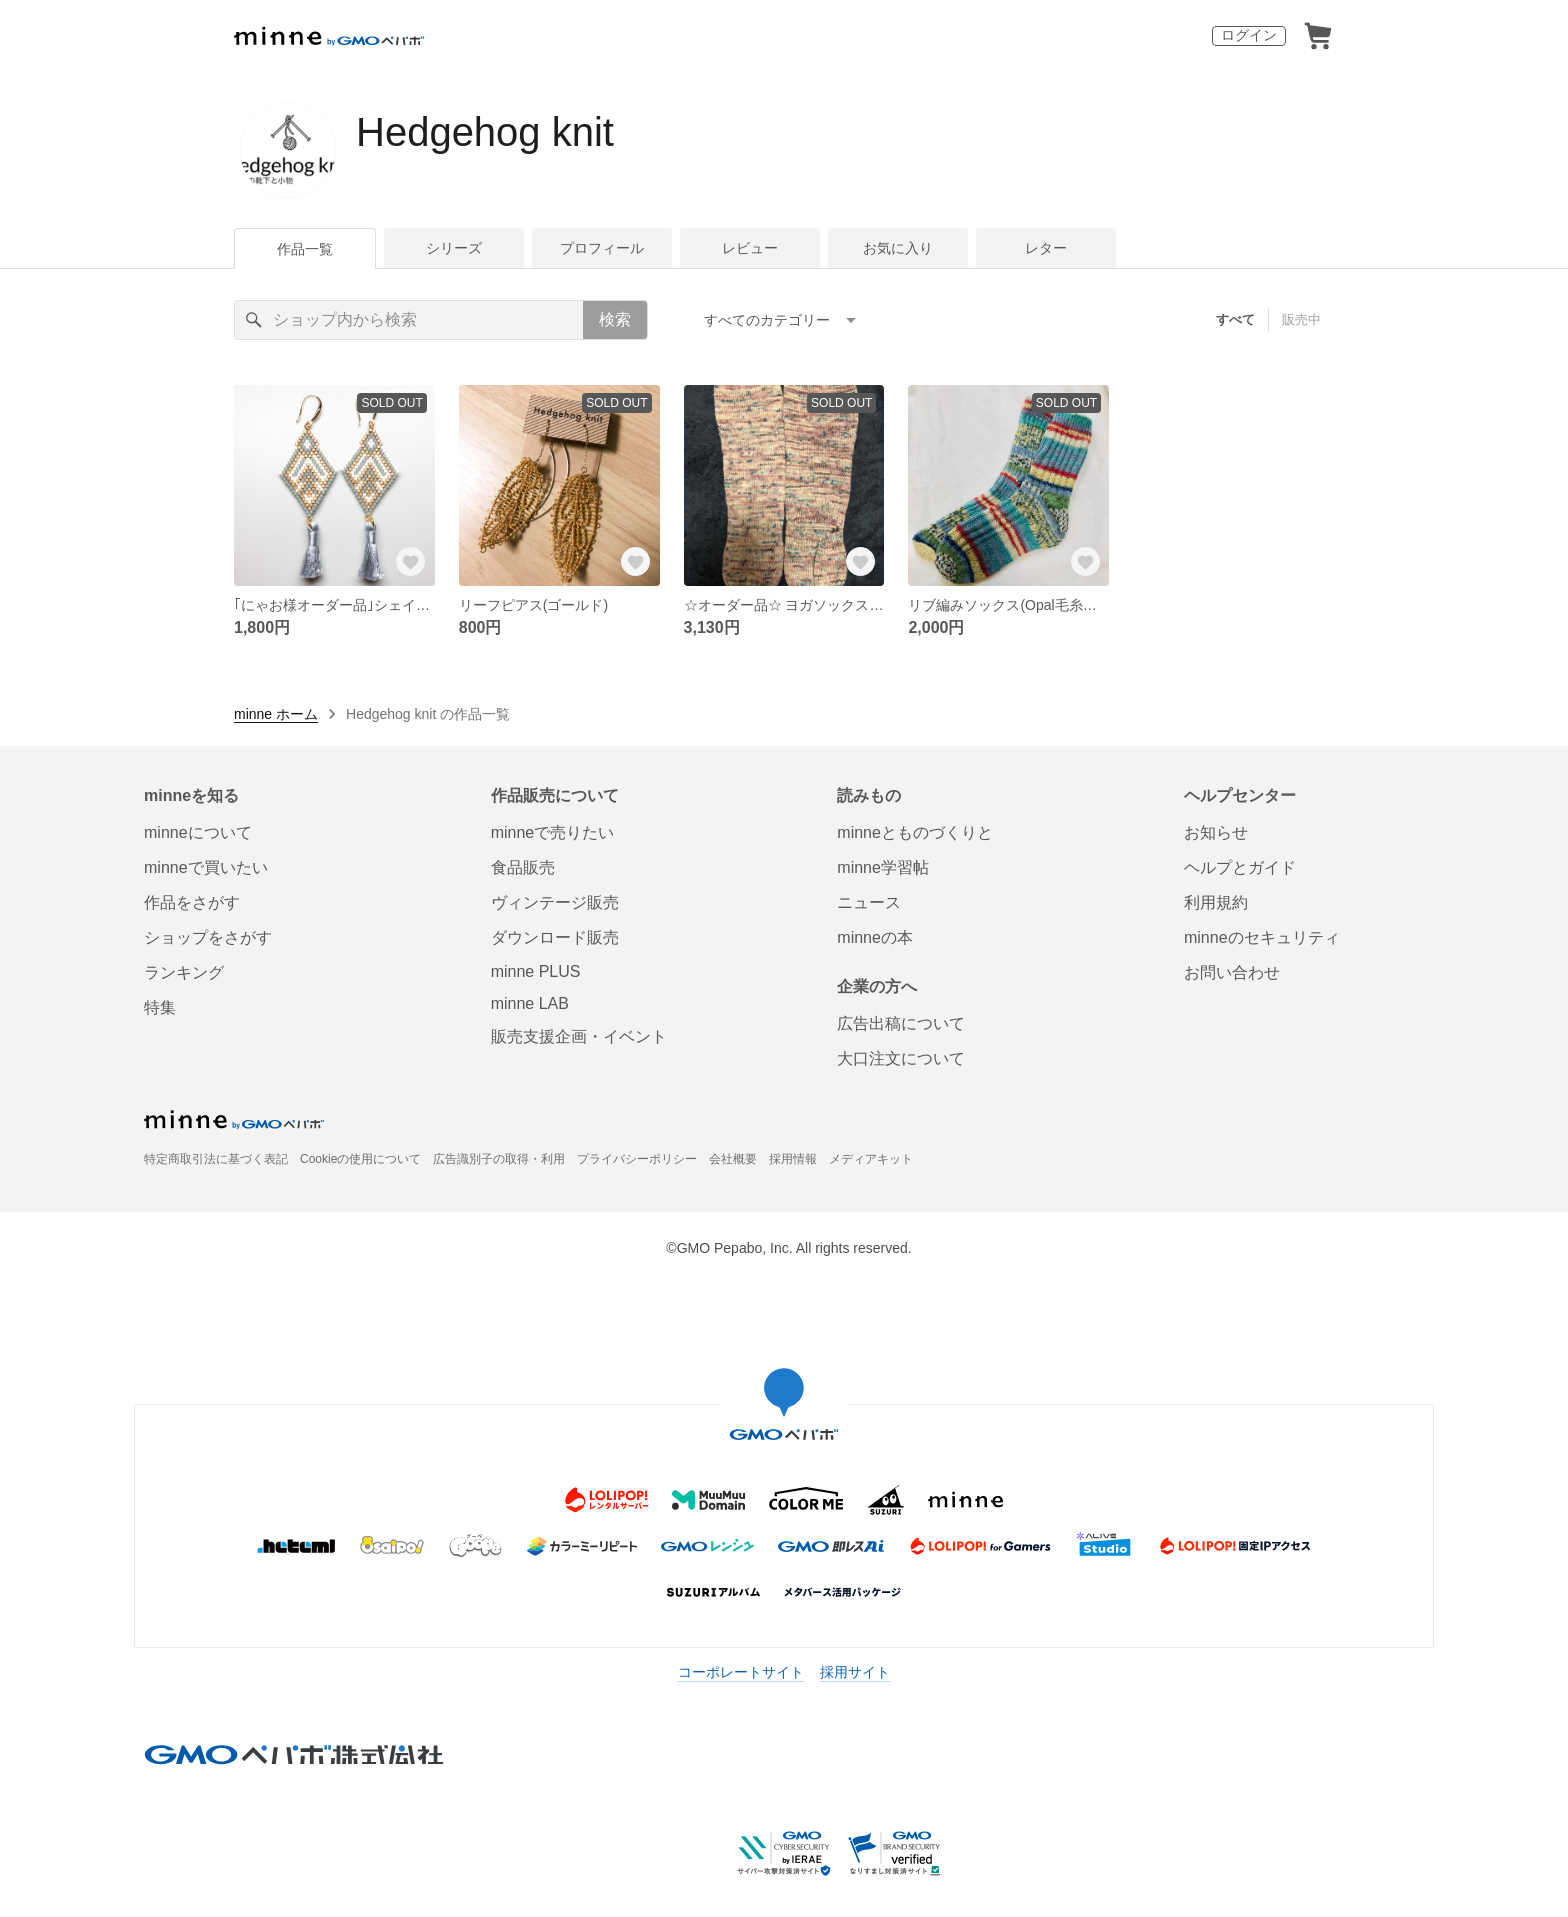  I want to click on minneの本, so click(875, 937).